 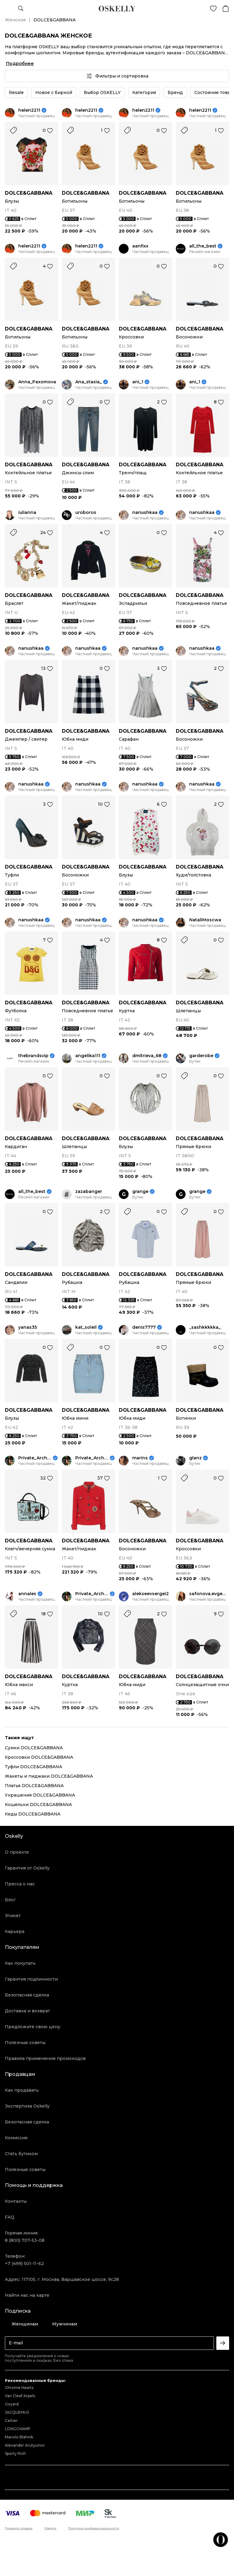 I want to click on Cartier, so click(x=11, y=2420).